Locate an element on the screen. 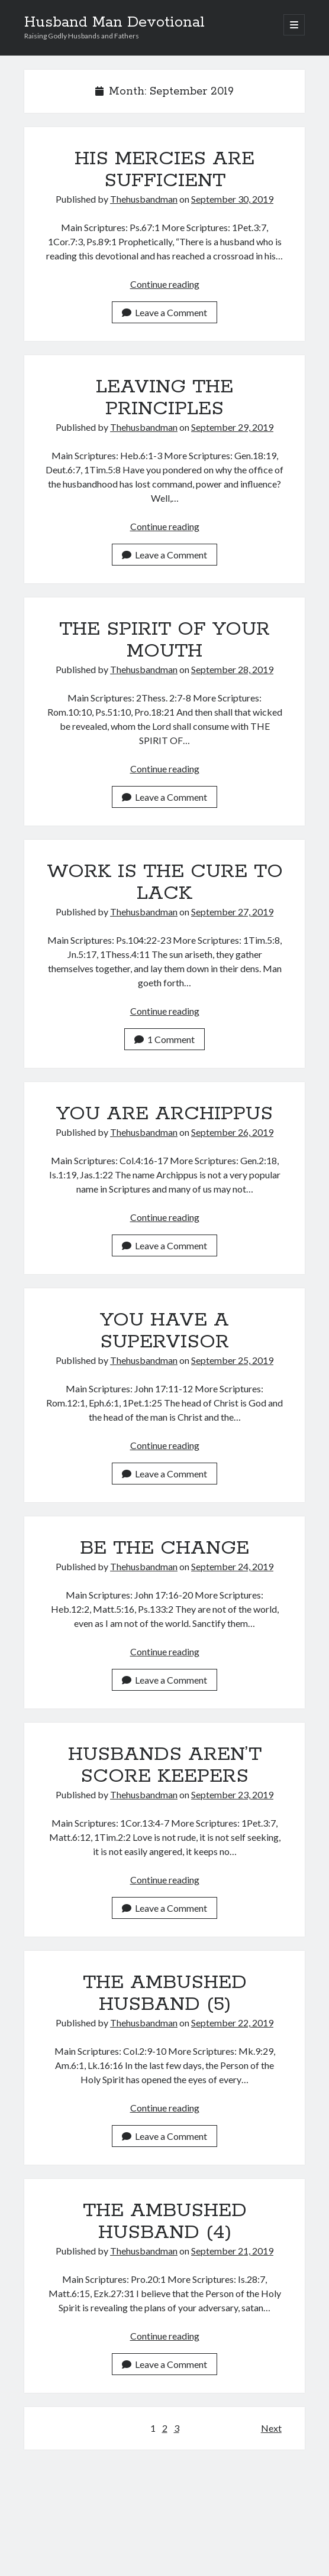 Image resolution: width=329 pixels, height=2576 pixels. September 21, 2019 is located at coordinates (232, 2250).